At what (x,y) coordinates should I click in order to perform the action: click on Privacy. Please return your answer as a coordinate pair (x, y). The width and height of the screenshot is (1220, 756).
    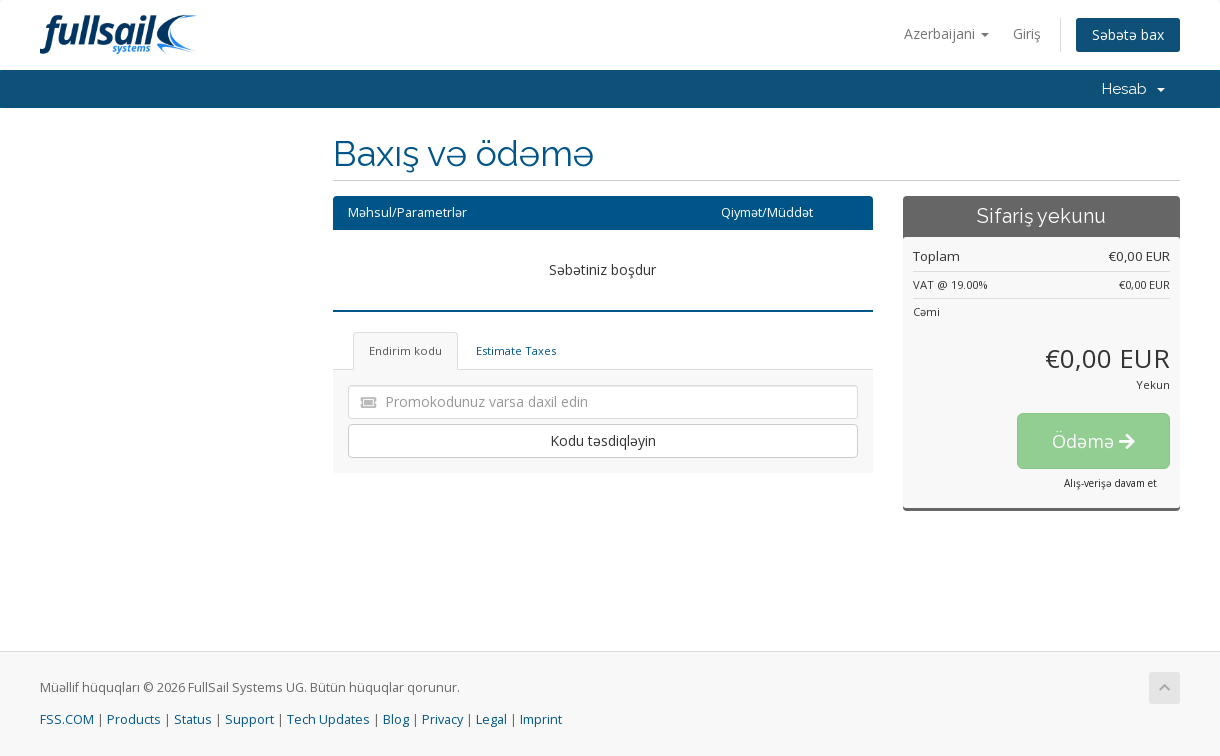
    Looking at the image, I should click on (442, 719).